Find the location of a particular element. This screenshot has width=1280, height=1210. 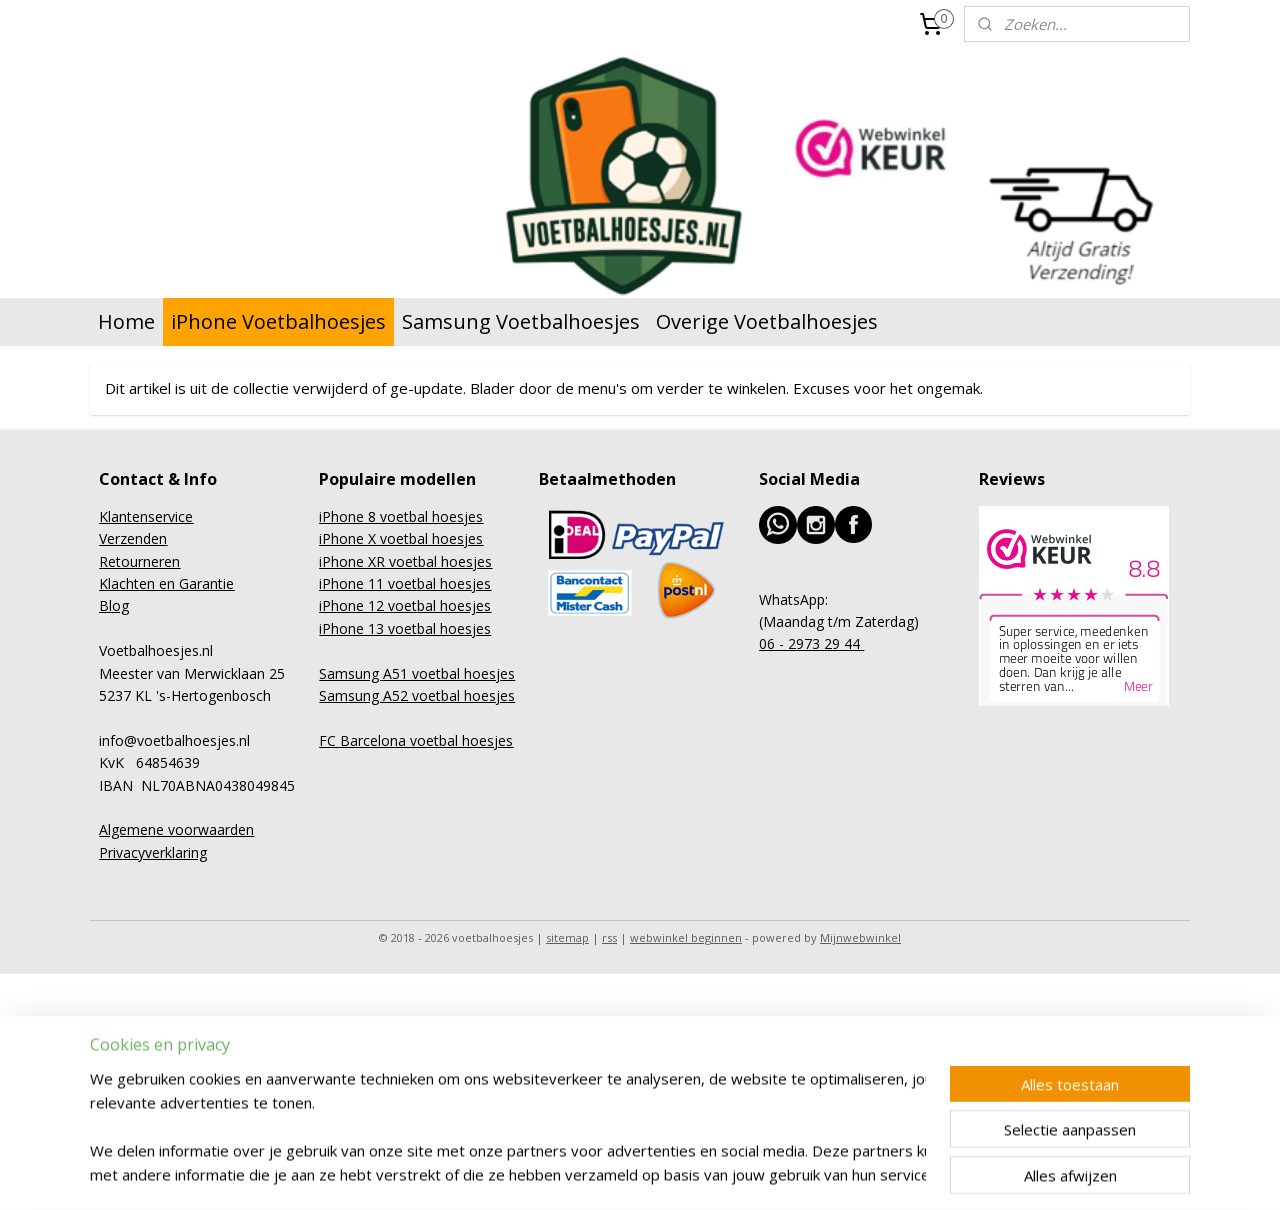

iPhone 13 voetbal hoesjes is located at coordinates (405, 628).